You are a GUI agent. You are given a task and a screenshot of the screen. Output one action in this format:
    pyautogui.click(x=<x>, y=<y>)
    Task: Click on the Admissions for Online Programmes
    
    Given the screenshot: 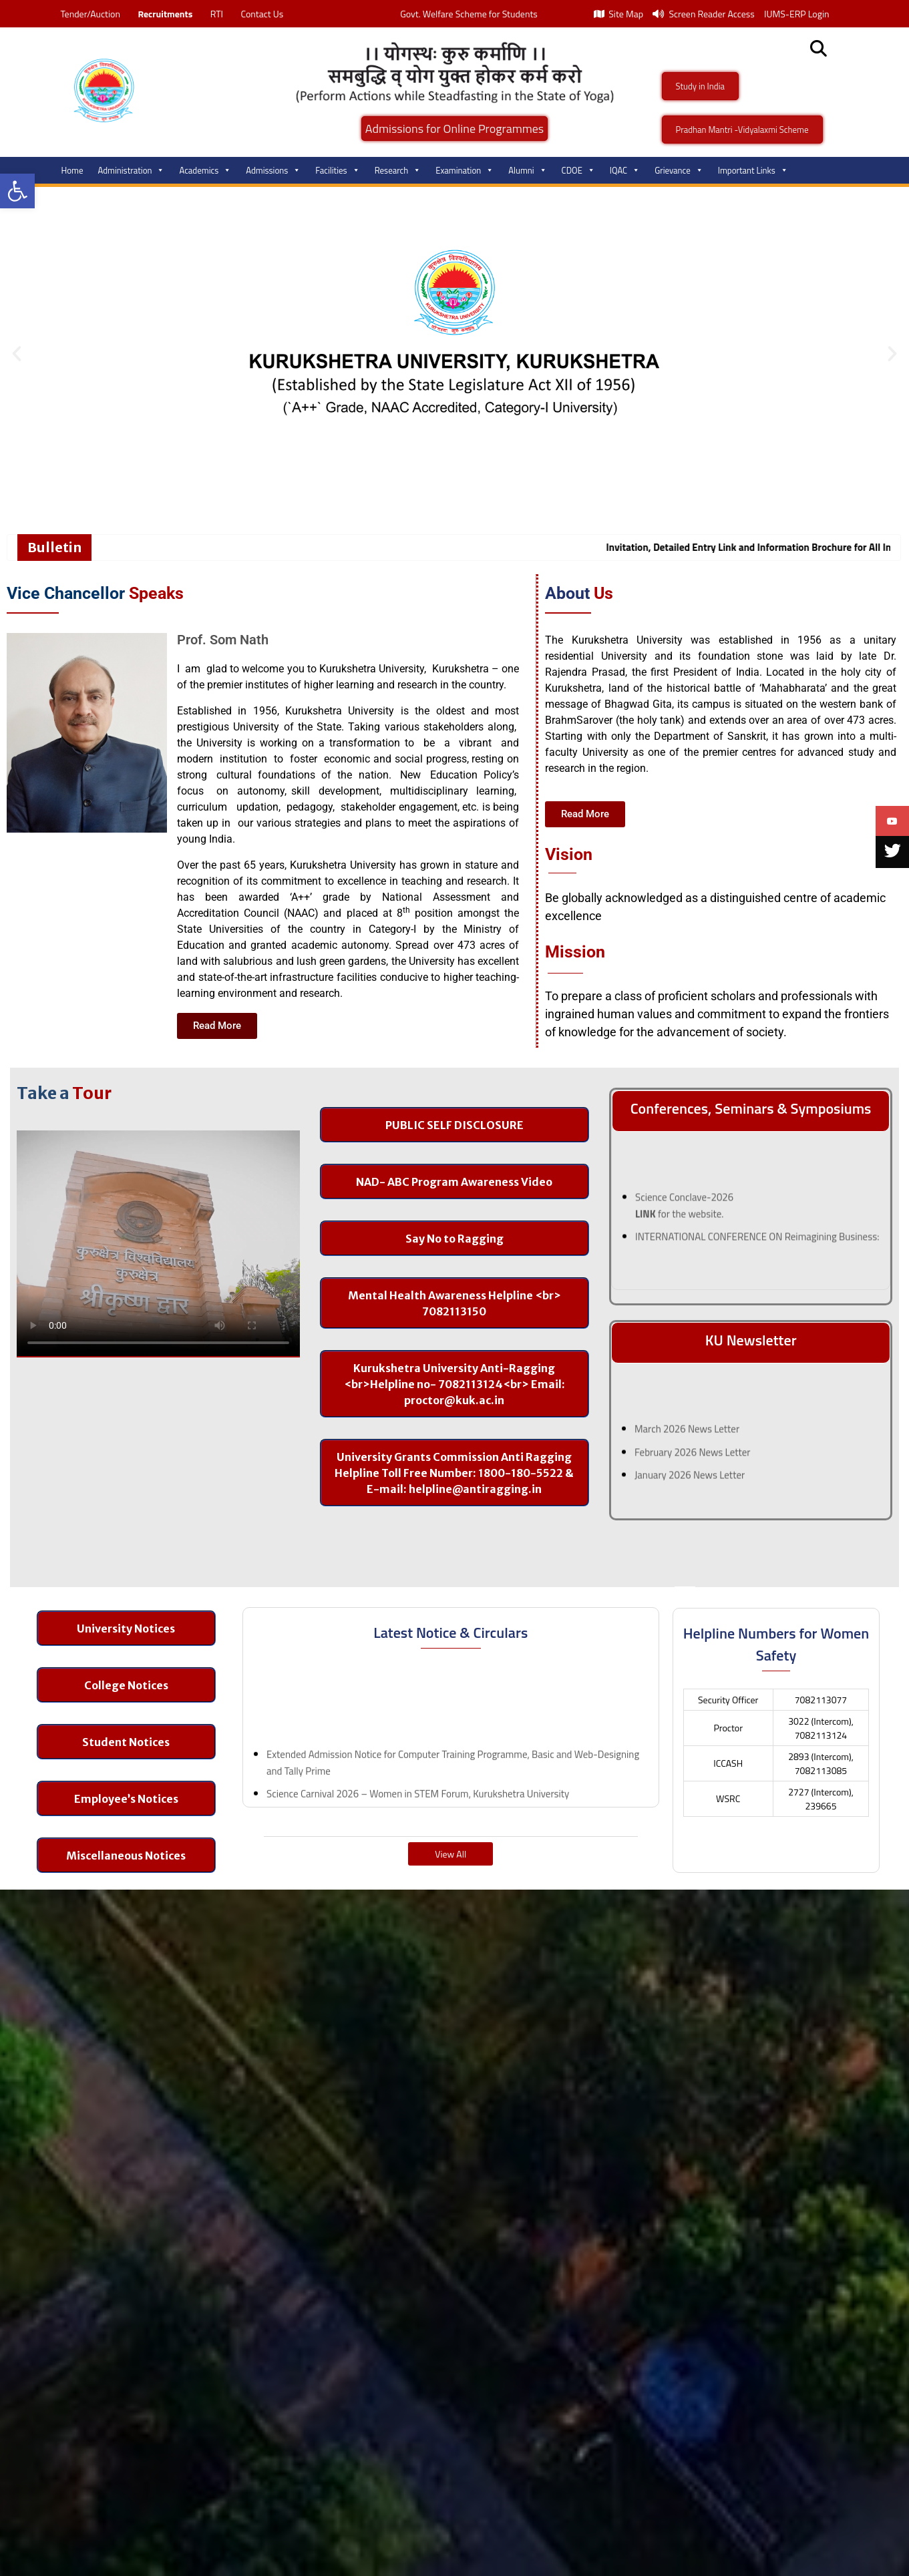 What is the action you would take?
    pyautogui.click(x=454, y=129)
    